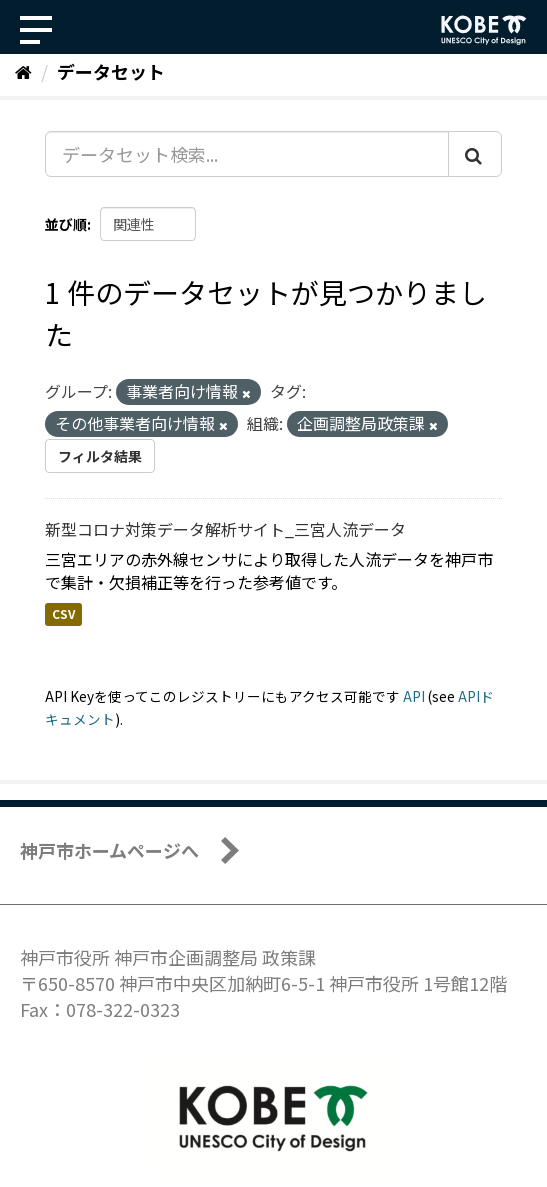 The image size is (547, 1187). I want to click on [ホーム], so click(23, 71).